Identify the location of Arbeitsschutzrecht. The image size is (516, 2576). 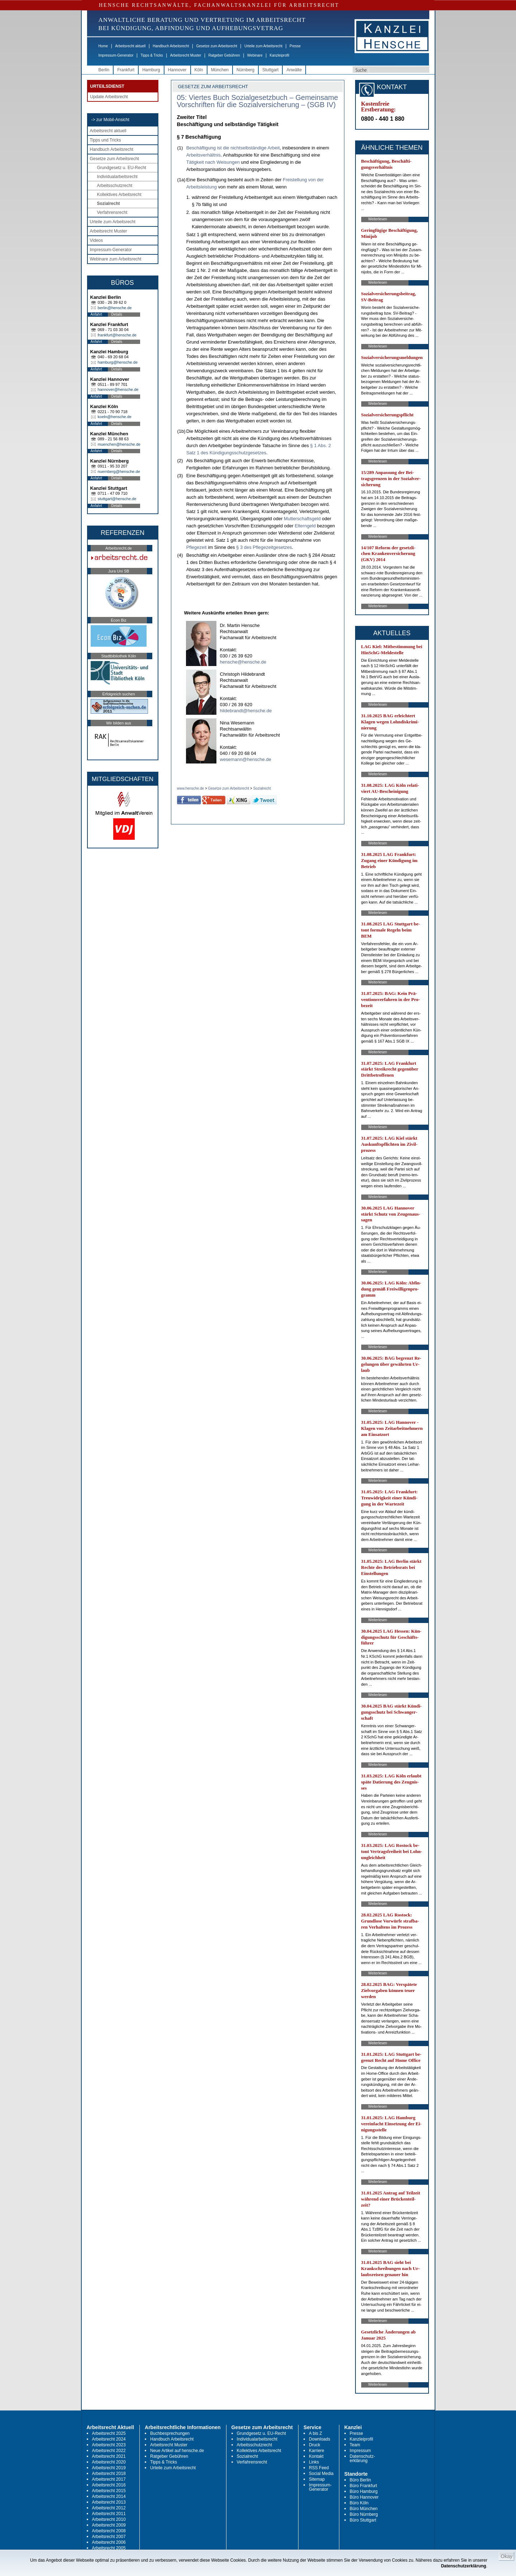
(115, 185).